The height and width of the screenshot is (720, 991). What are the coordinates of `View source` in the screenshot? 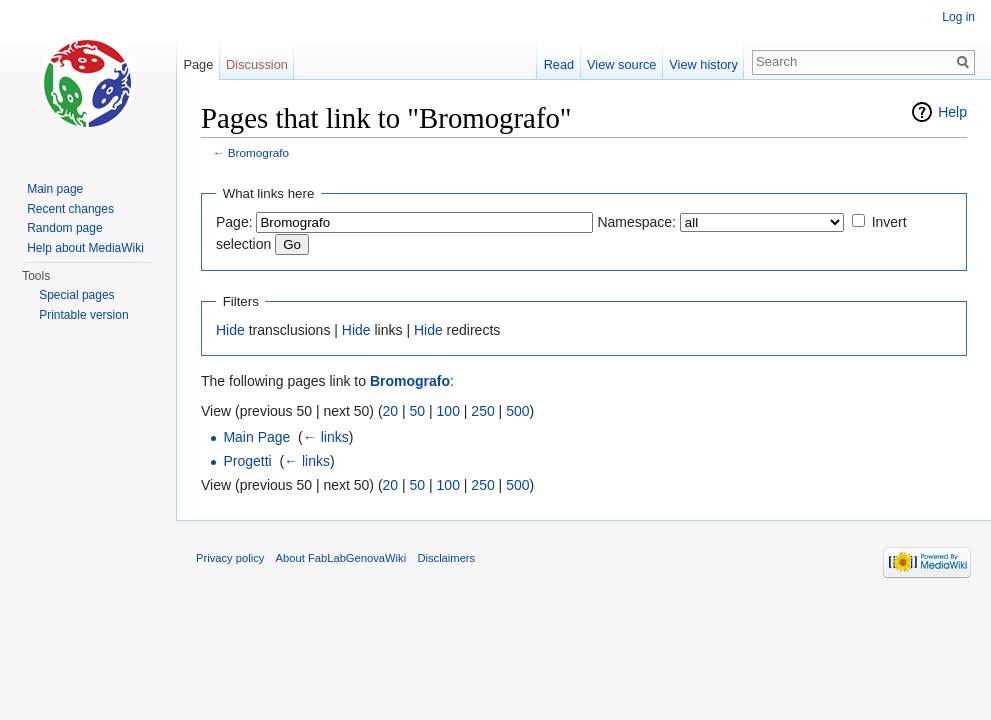 It's located at (621, 64).